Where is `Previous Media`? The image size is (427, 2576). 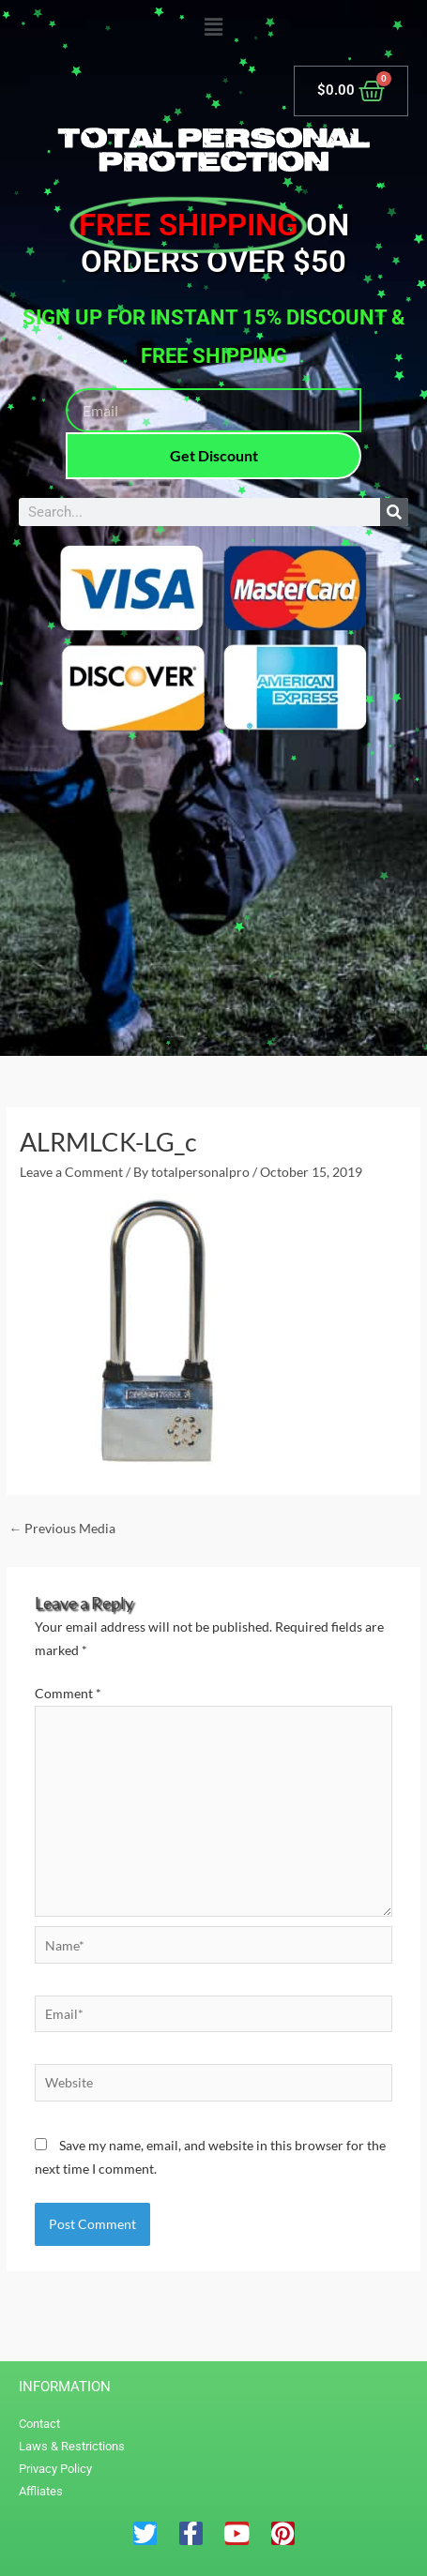
Previous Media is located at coordinates (61, 1528).